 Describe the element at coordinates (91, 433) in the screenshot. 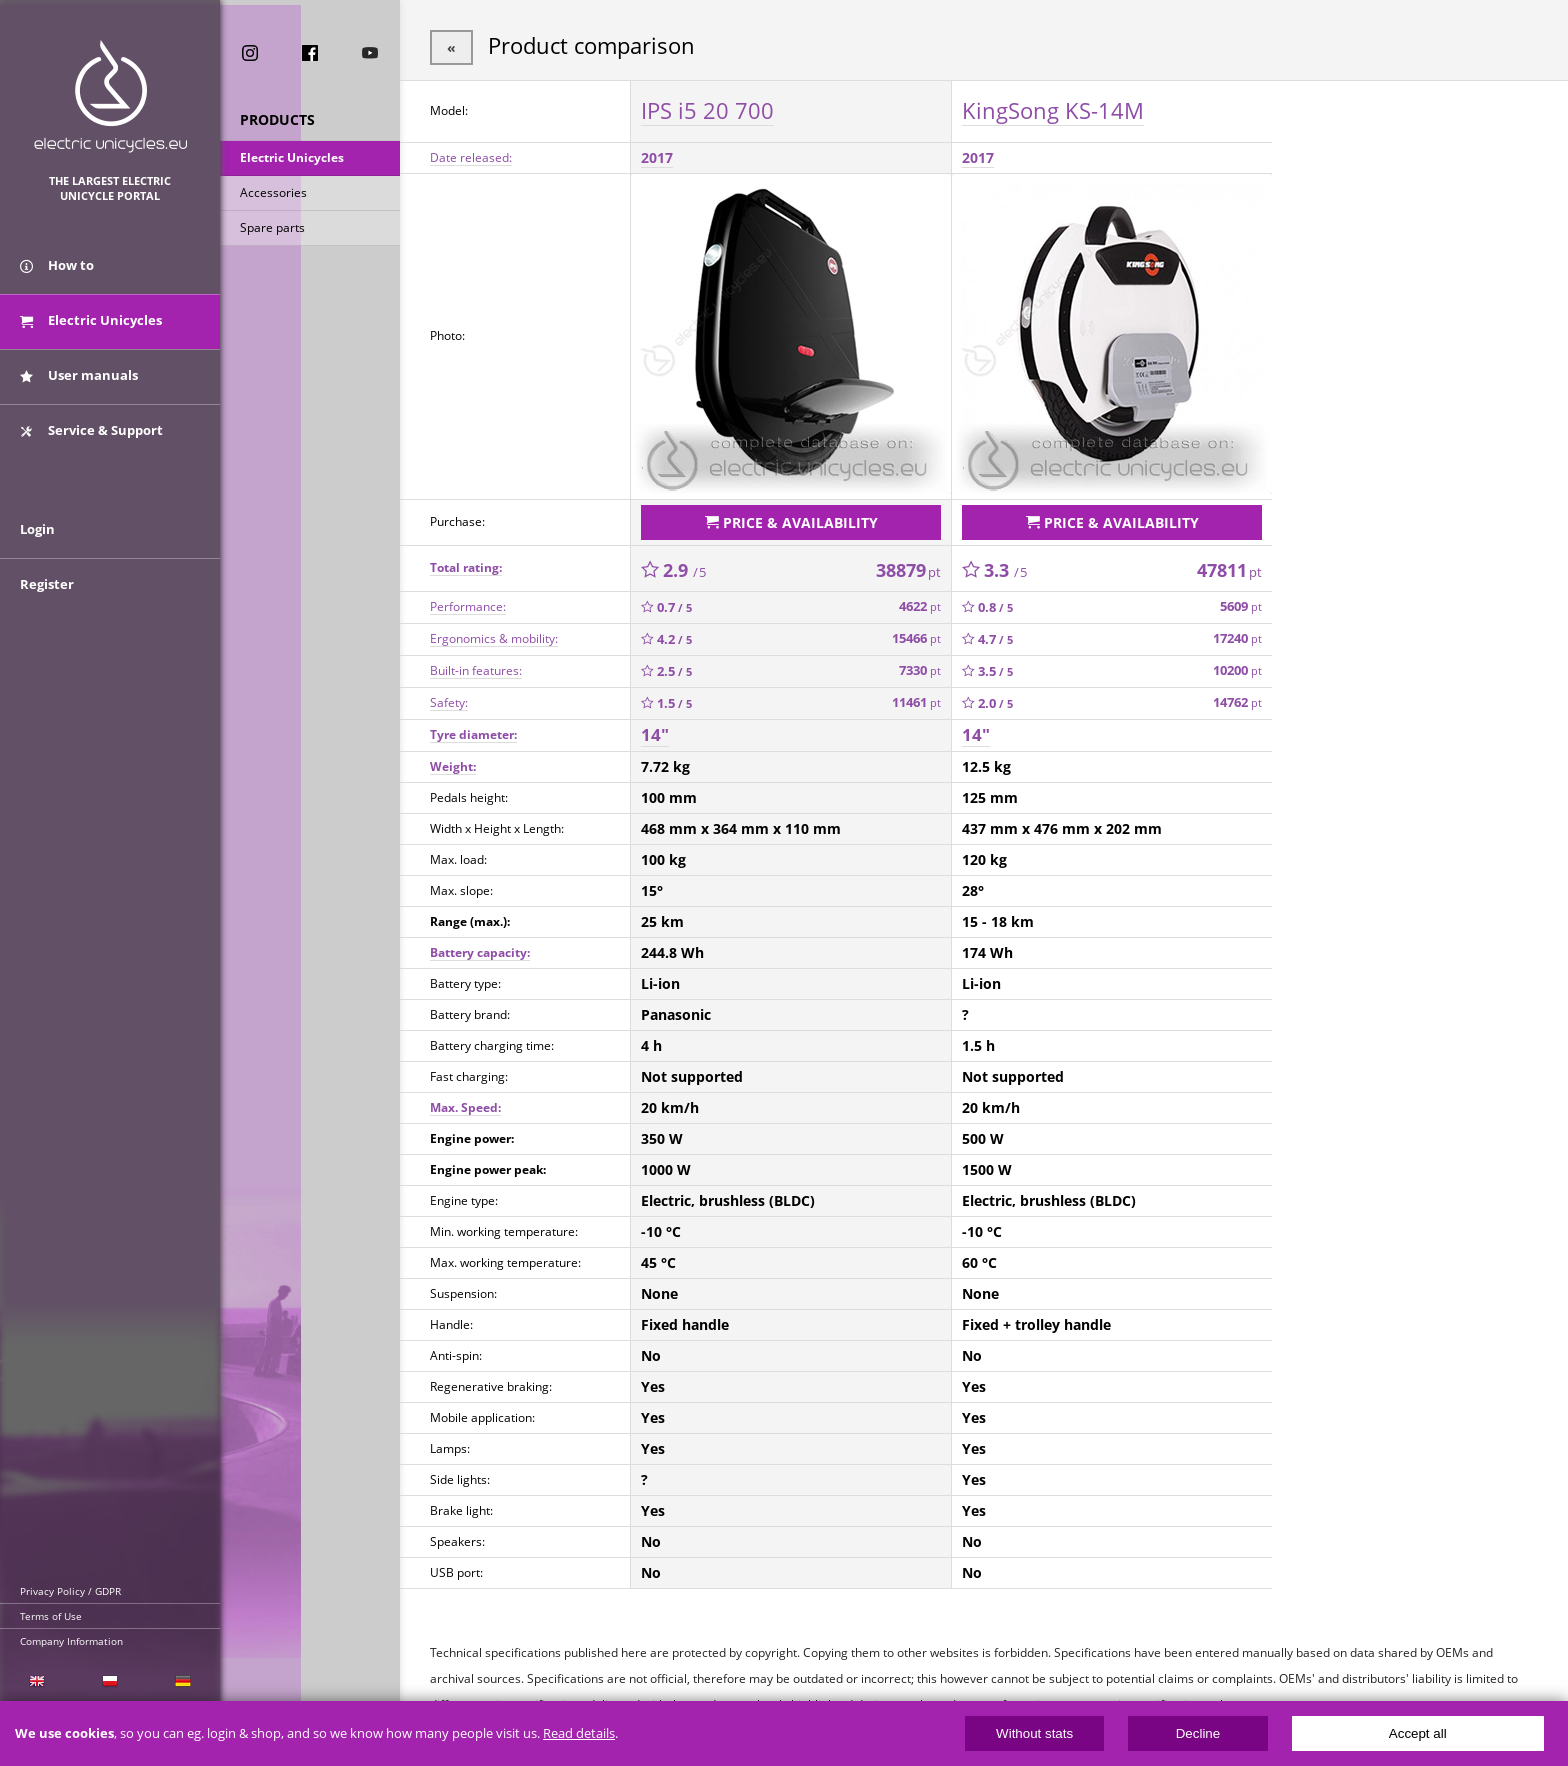

I see `Service & Support` at that location.